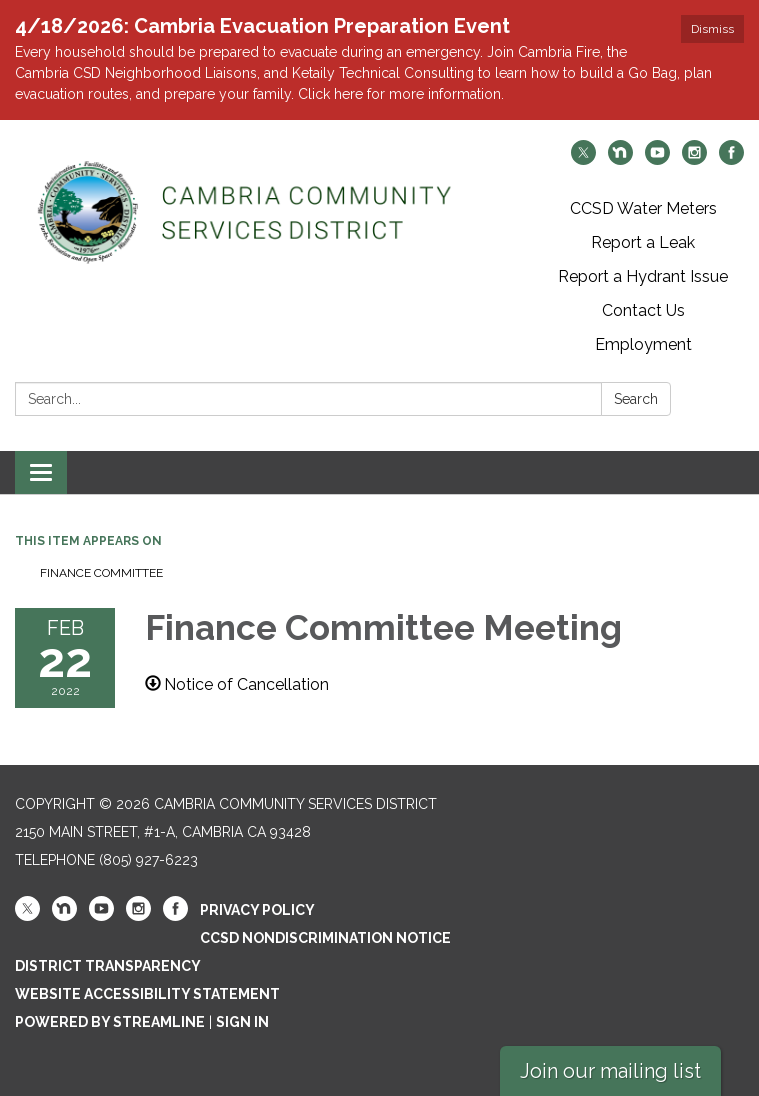 Image resolution: width=759 pixels, height=1096 pixels. I want to click on Sign in, so click(242, 1022).